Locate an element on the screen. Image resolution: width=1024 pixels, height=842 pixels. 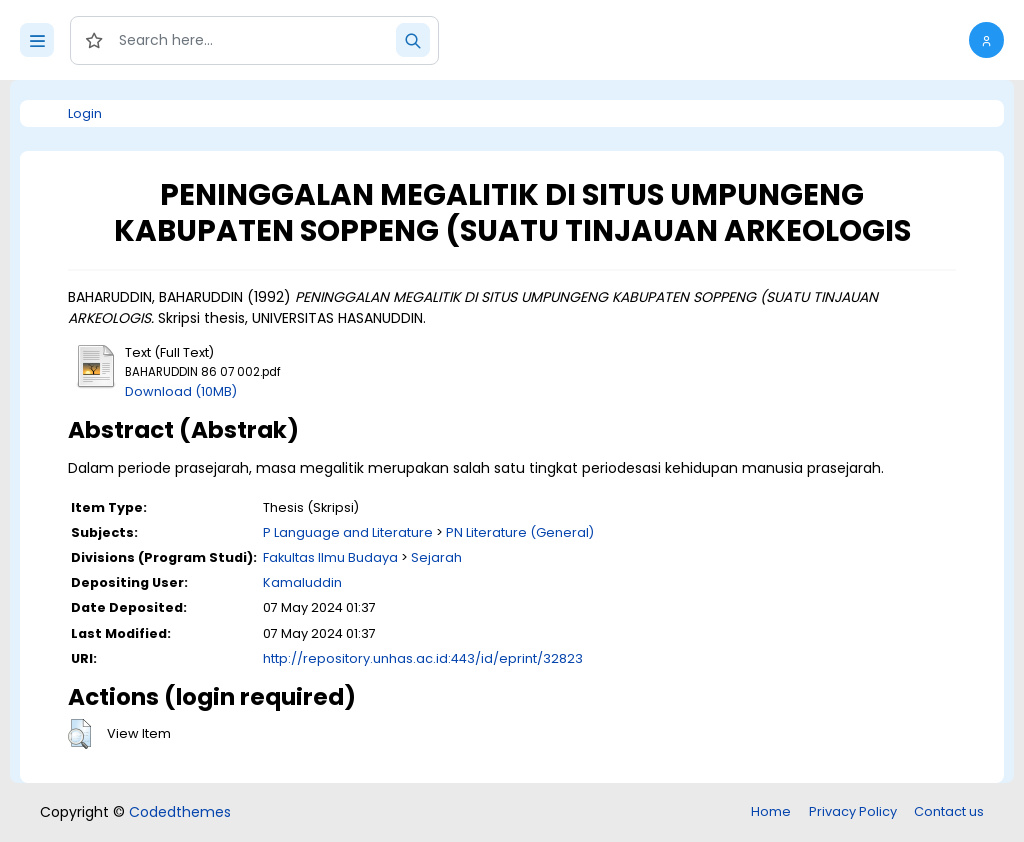
Contact us is located at coordinates (949, 811).